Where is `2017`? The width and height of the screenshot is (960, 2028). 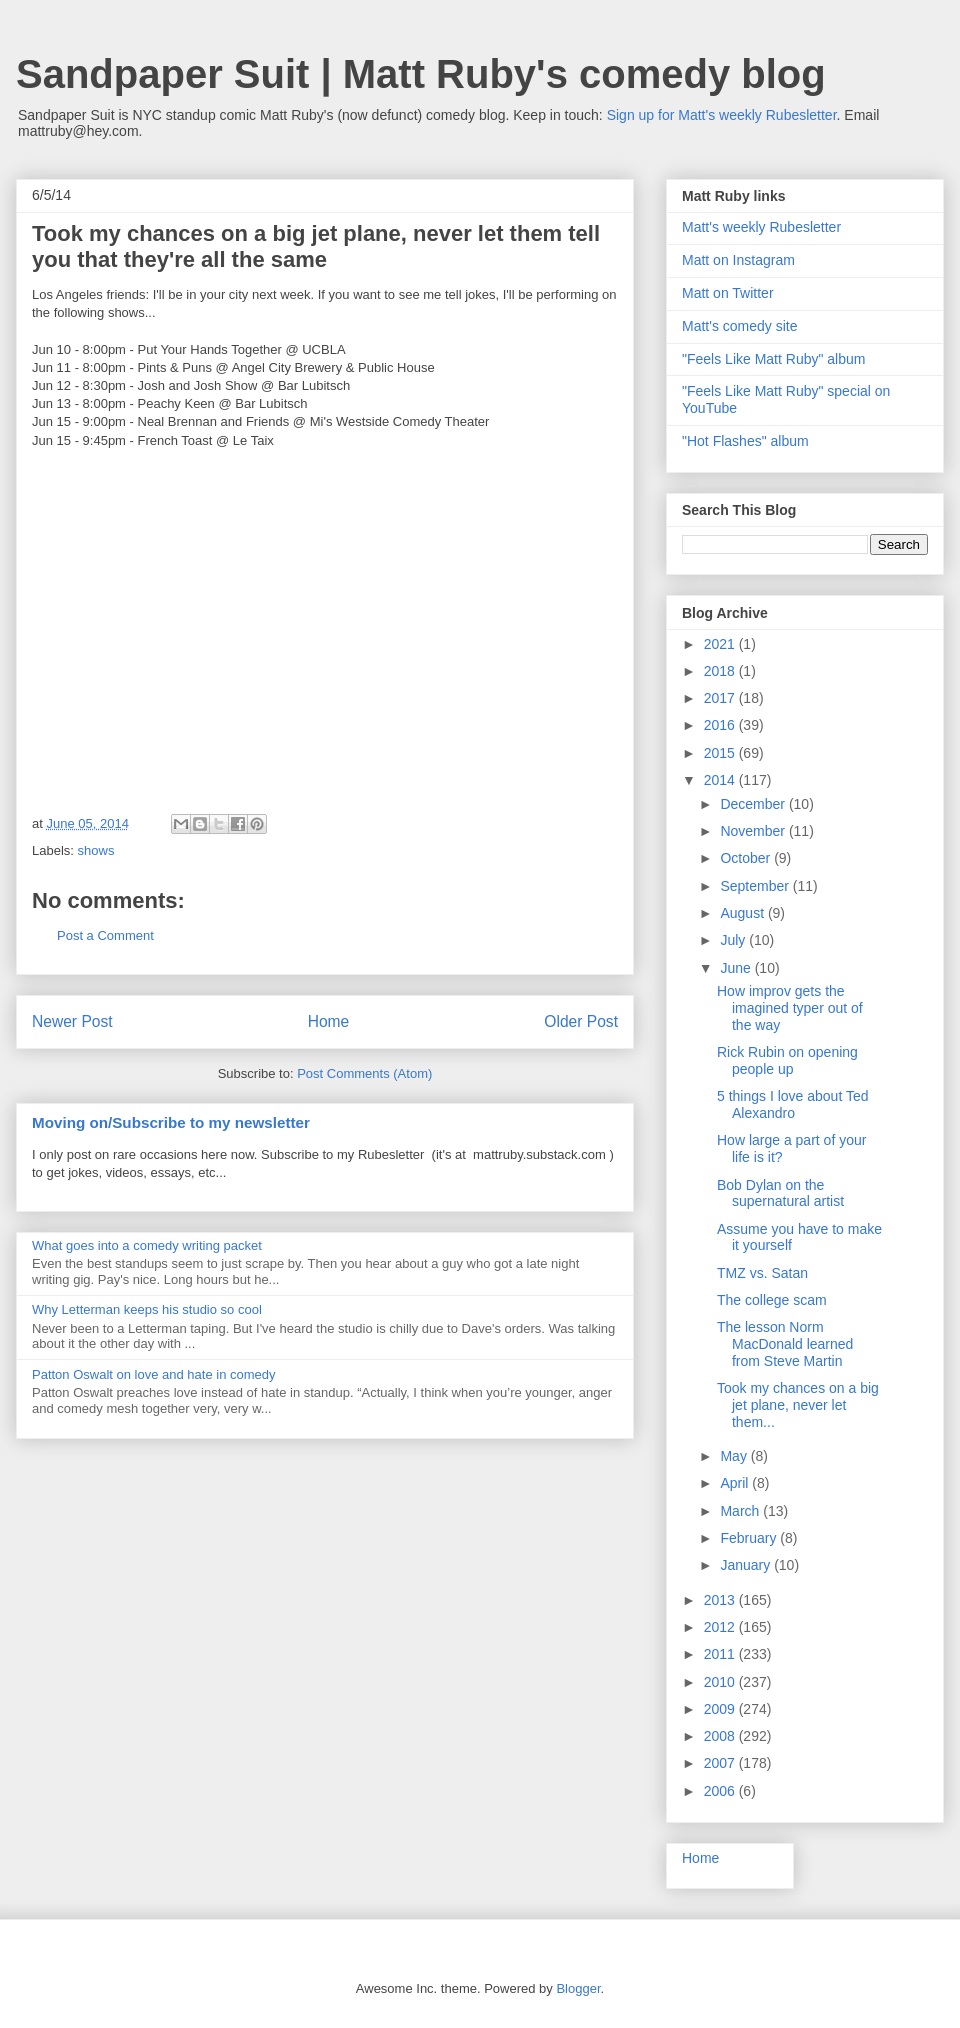 2017 is located at coordinates (721, 698).